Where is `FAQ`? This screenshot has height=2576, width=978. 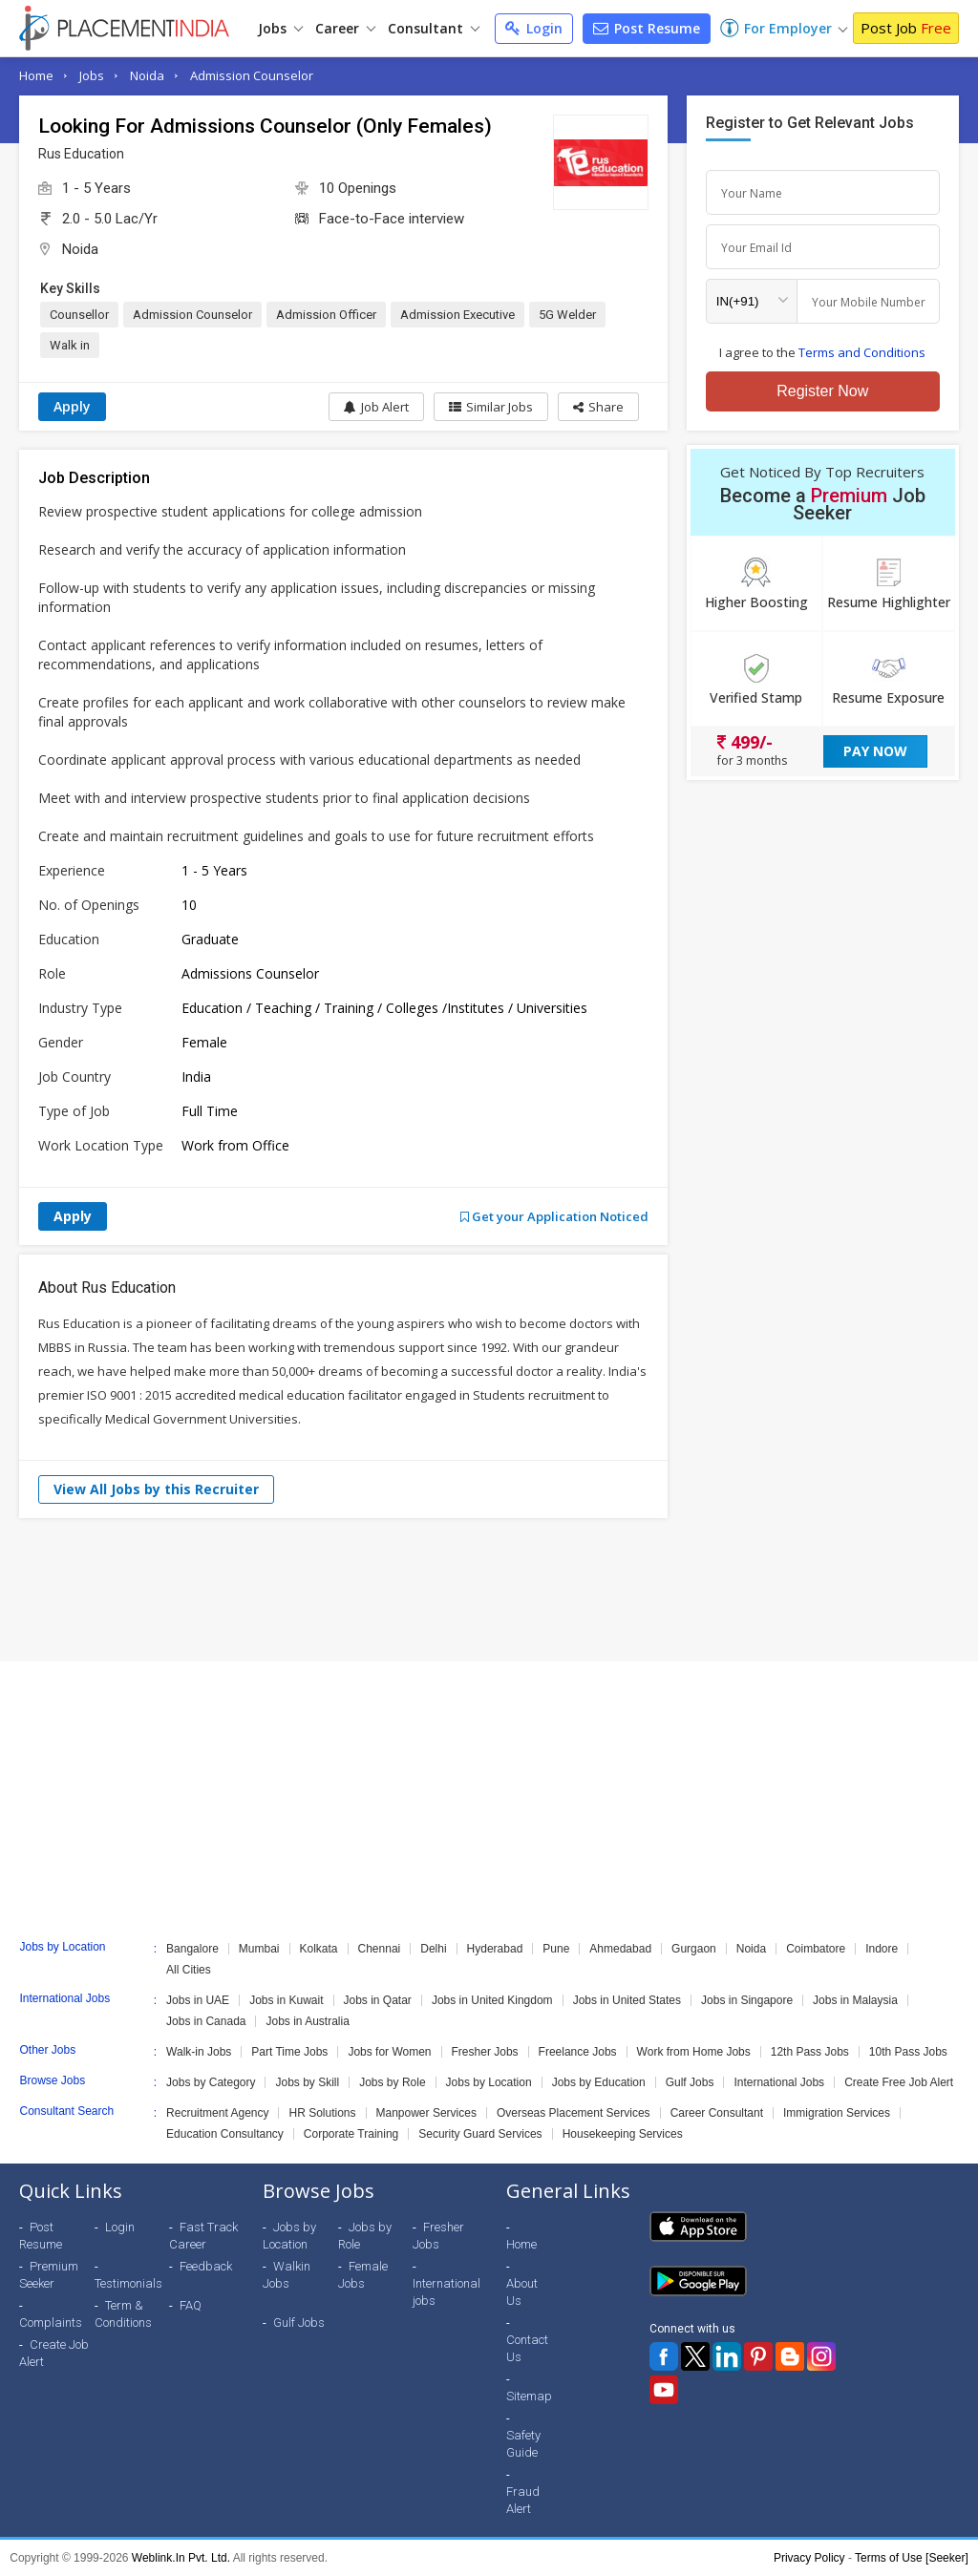 FAQ is located at coordinates (191, 2305).